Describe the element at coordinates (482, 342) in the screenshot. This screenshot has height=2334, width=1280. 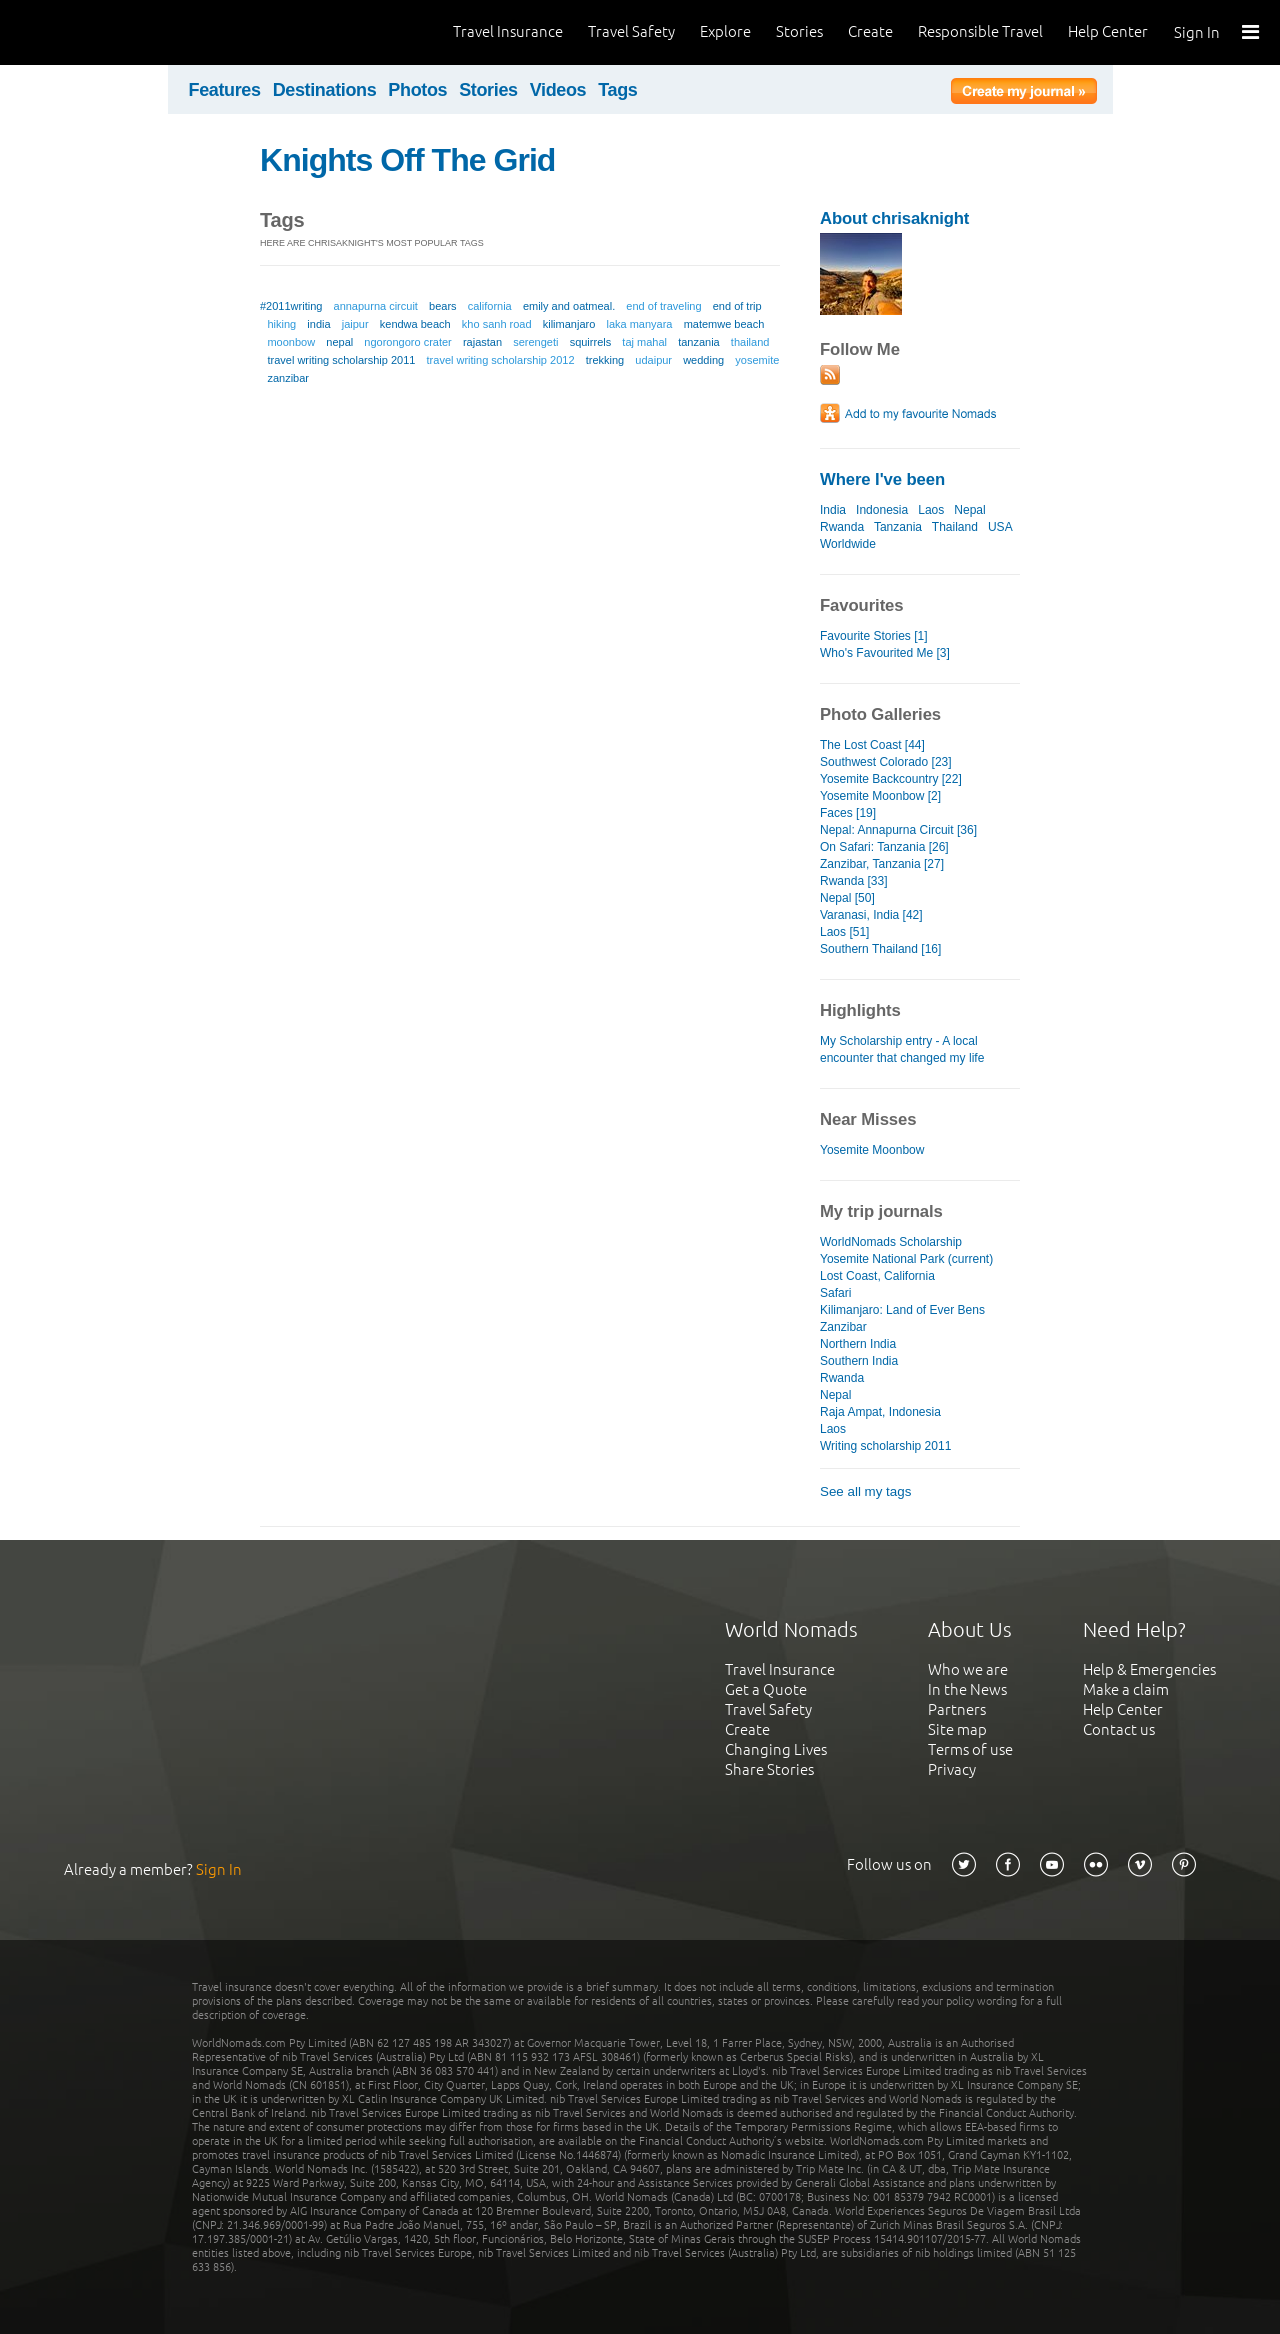
I see `rajastan` at that location.